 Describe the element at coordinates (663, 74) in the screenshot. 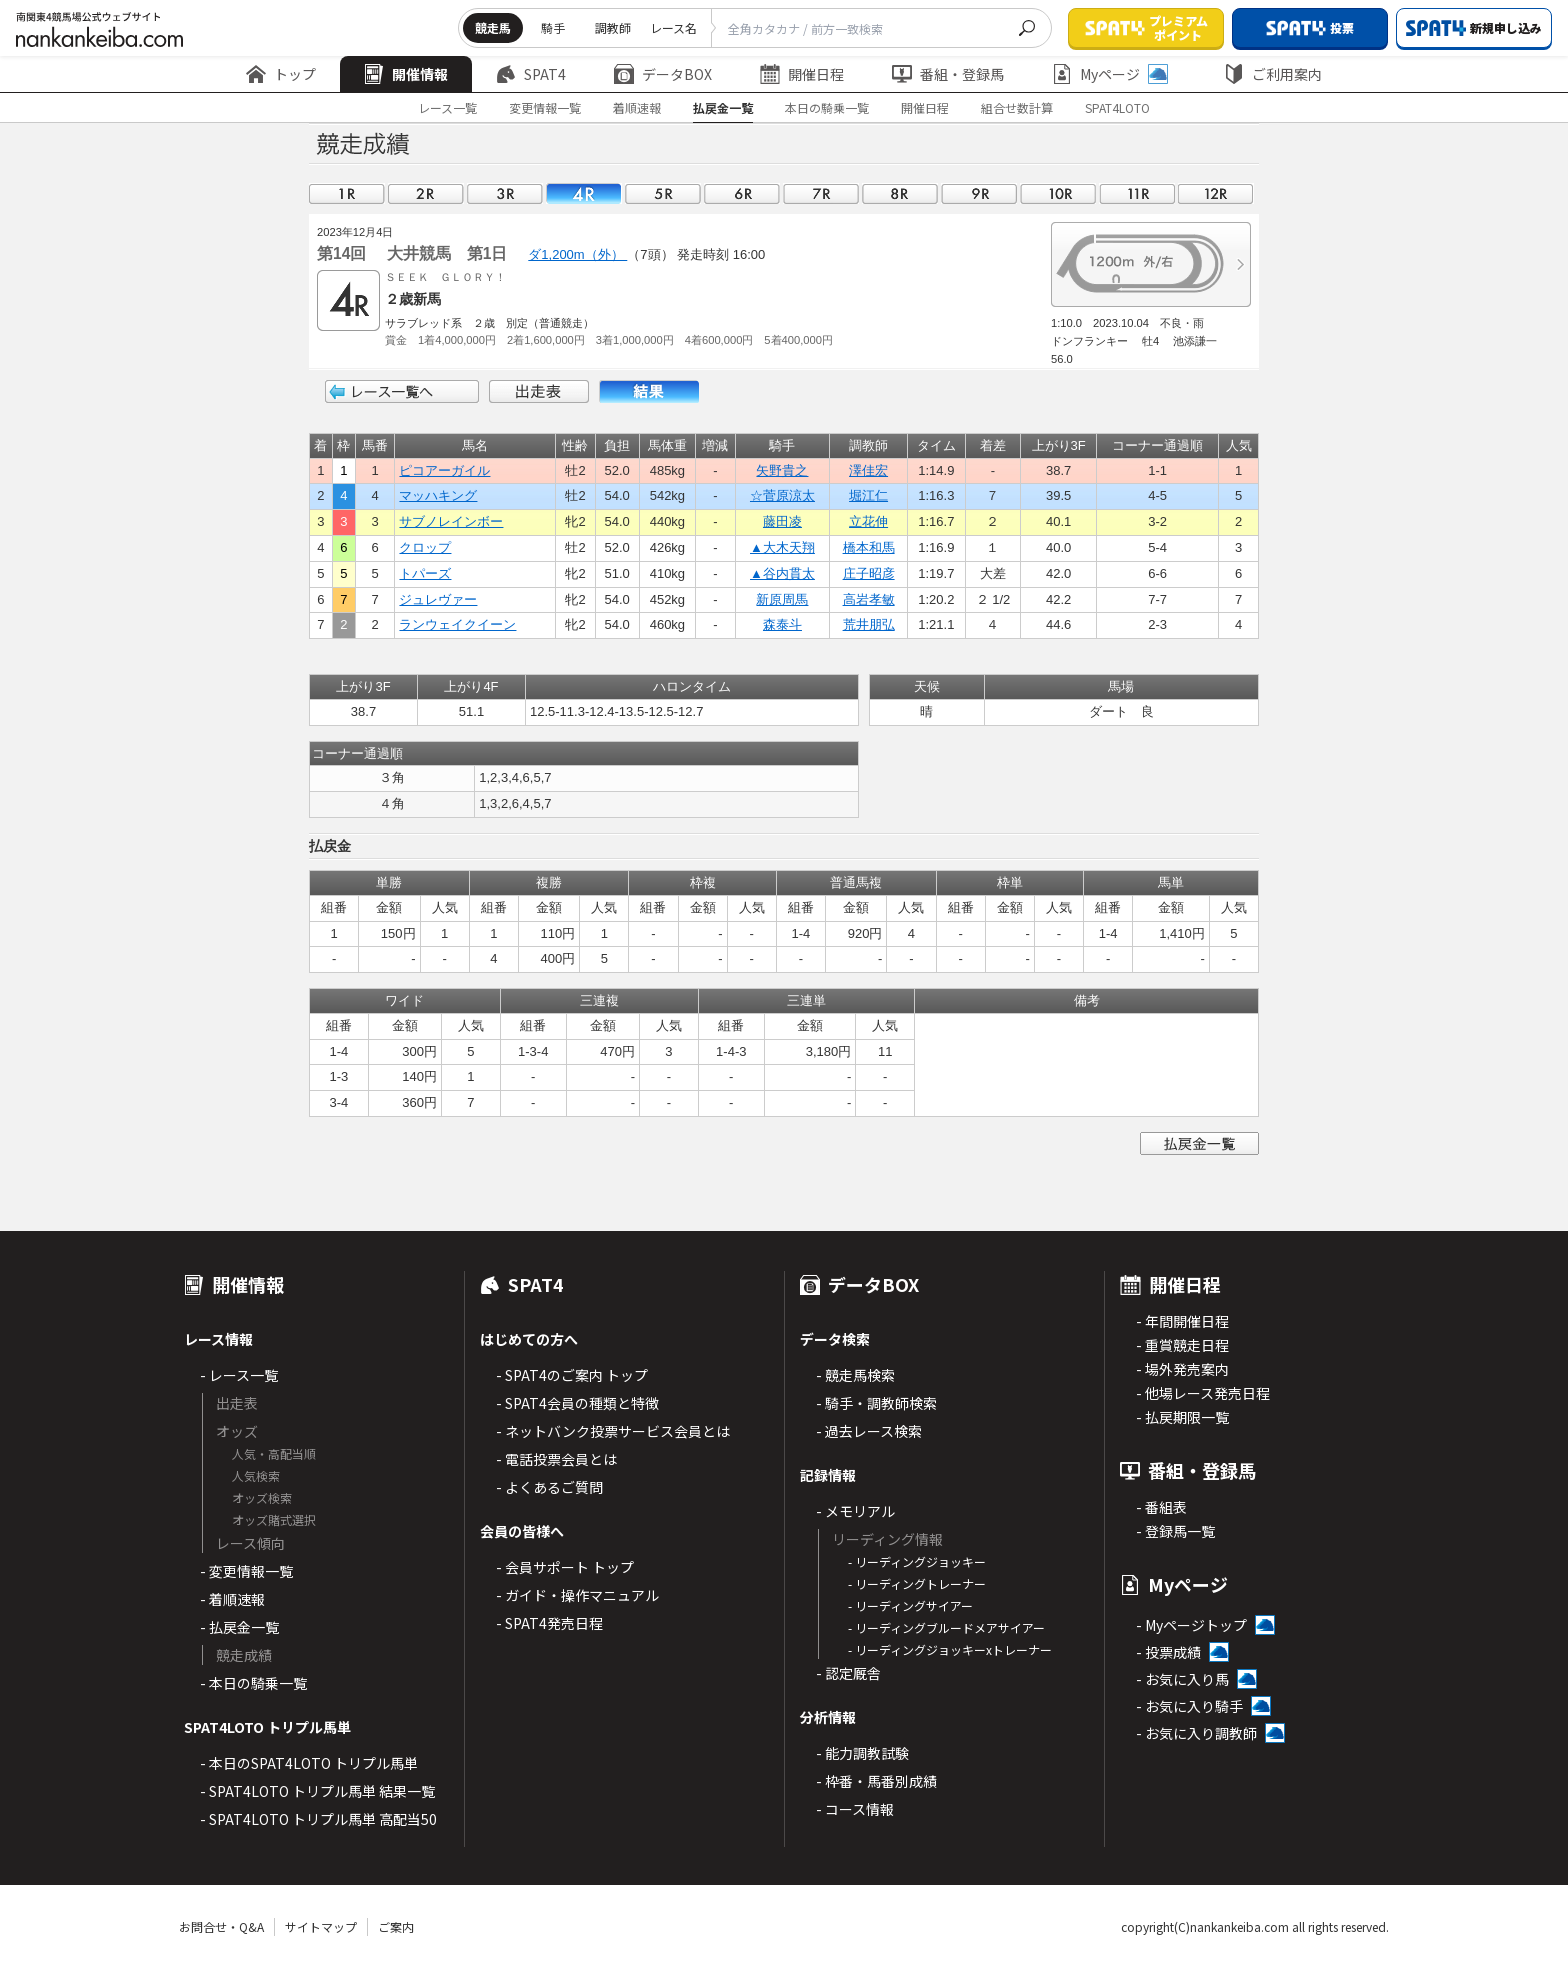

I see `データBOX` at that location.